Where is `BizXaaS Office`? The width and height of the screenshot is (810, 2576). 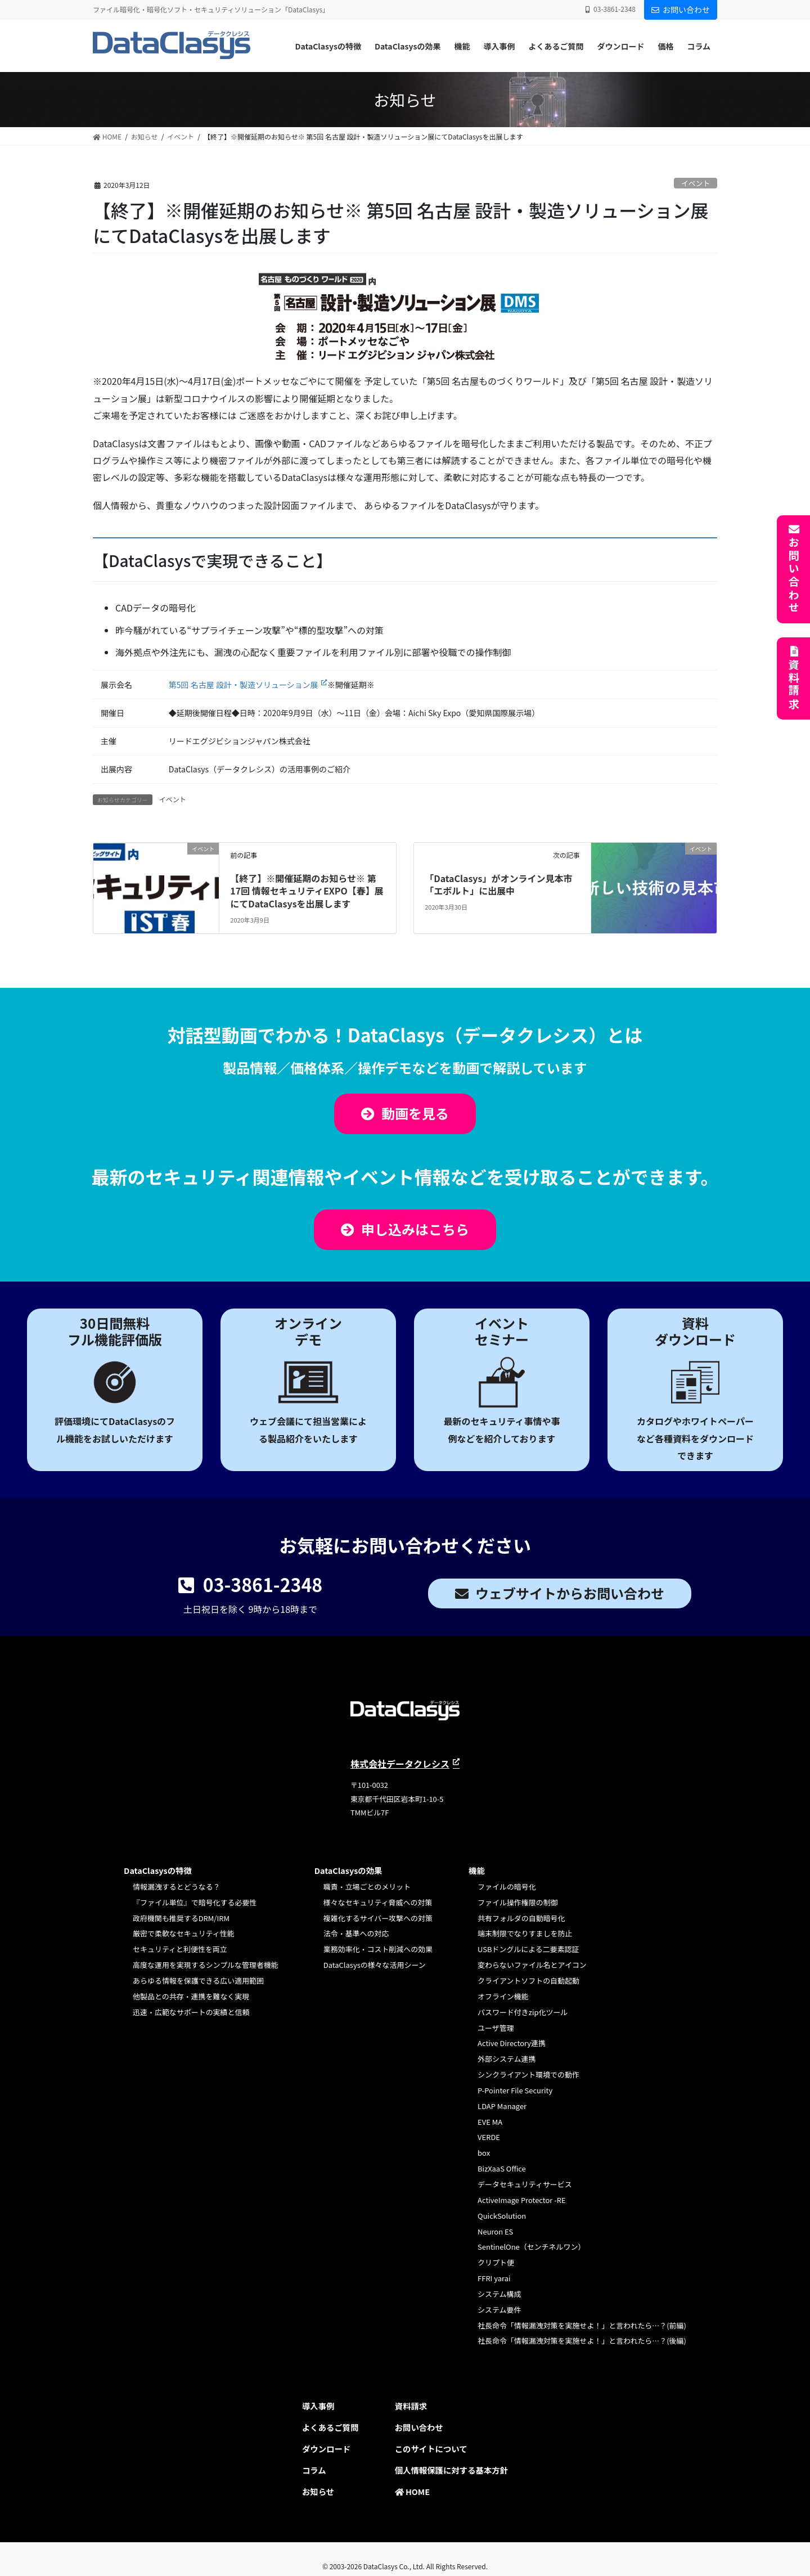
BizXaaS Office is located at coordinates (502, 2168).